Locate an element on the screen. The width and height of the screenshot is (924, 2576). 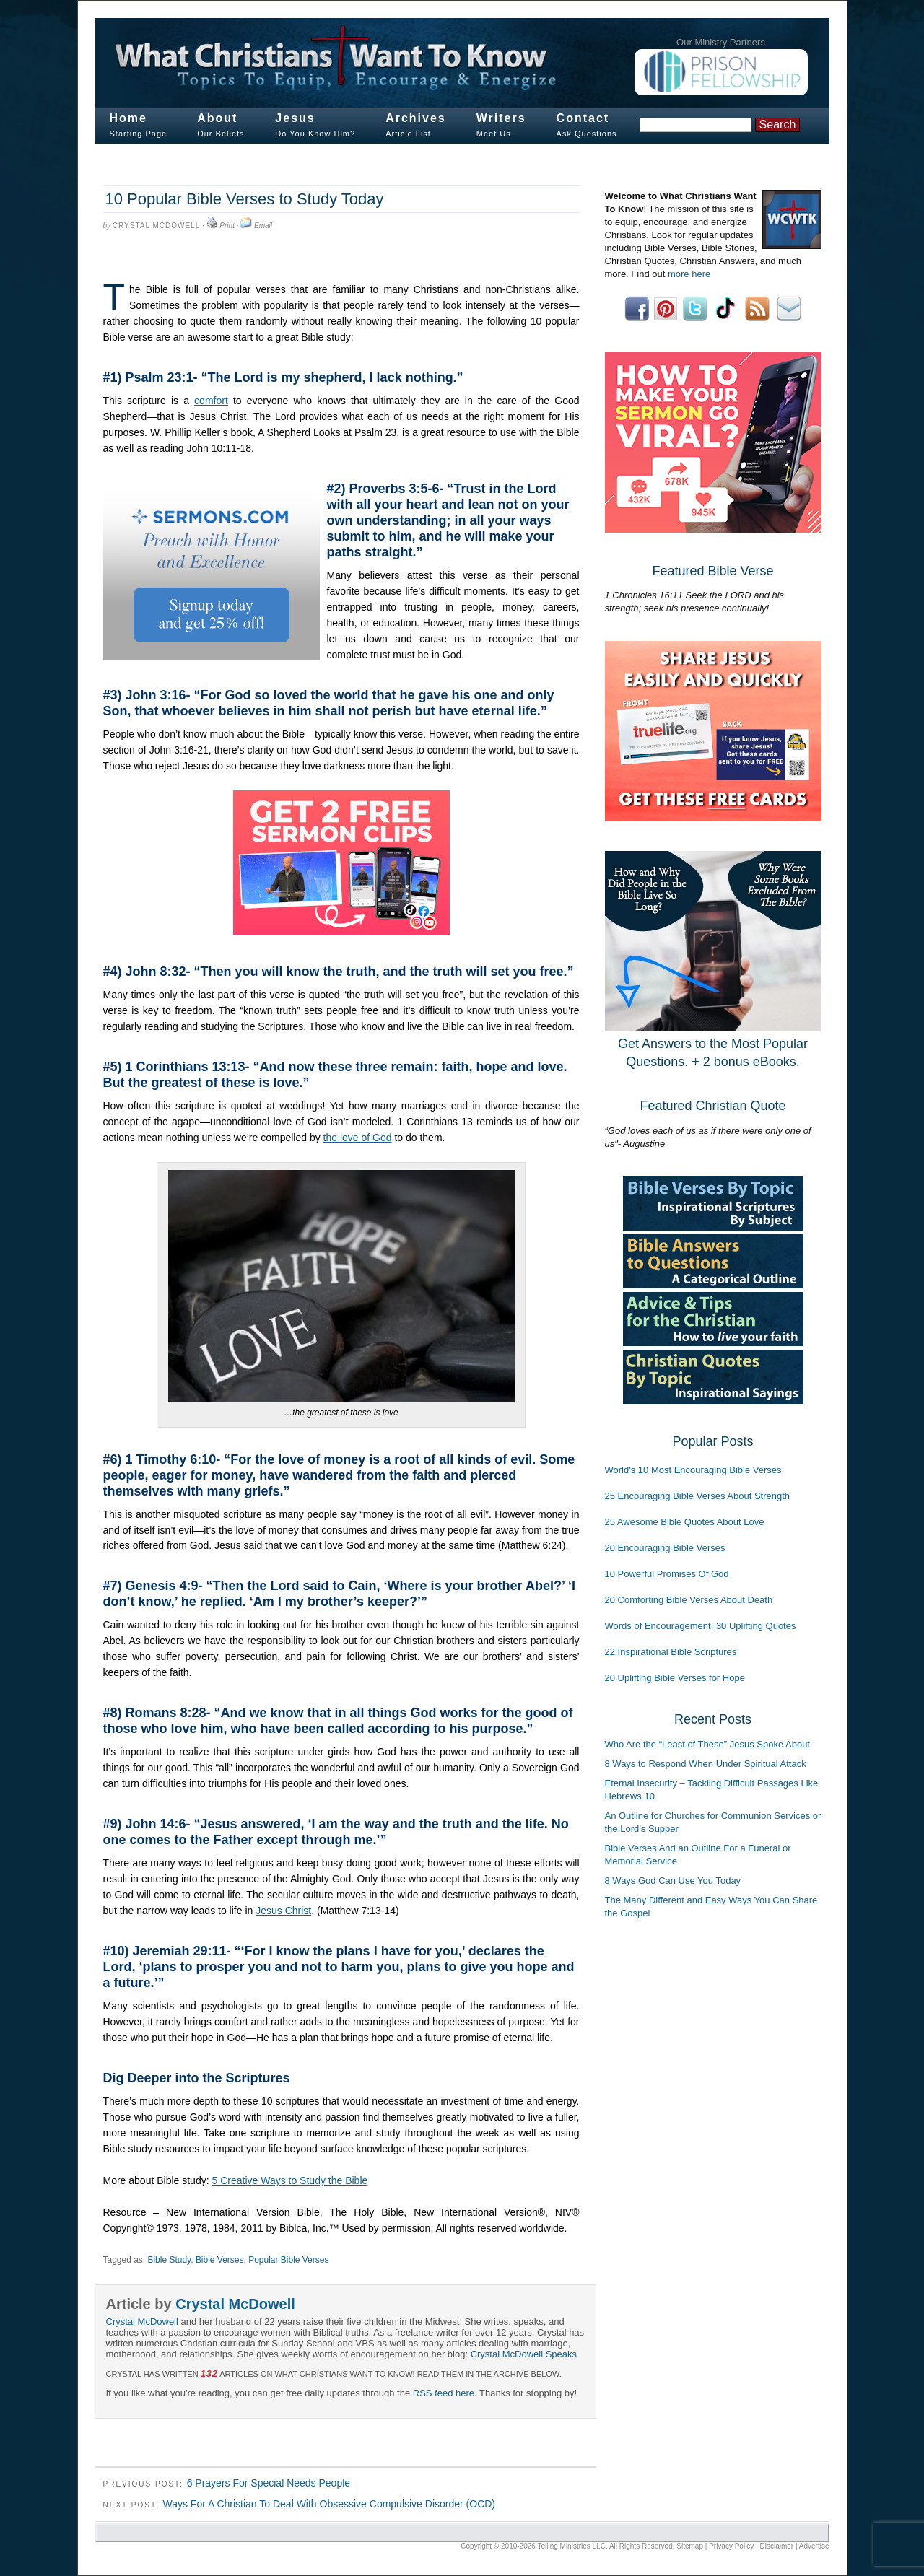
10 Powerful Promises Of God is located at coordinates (667, 1573).